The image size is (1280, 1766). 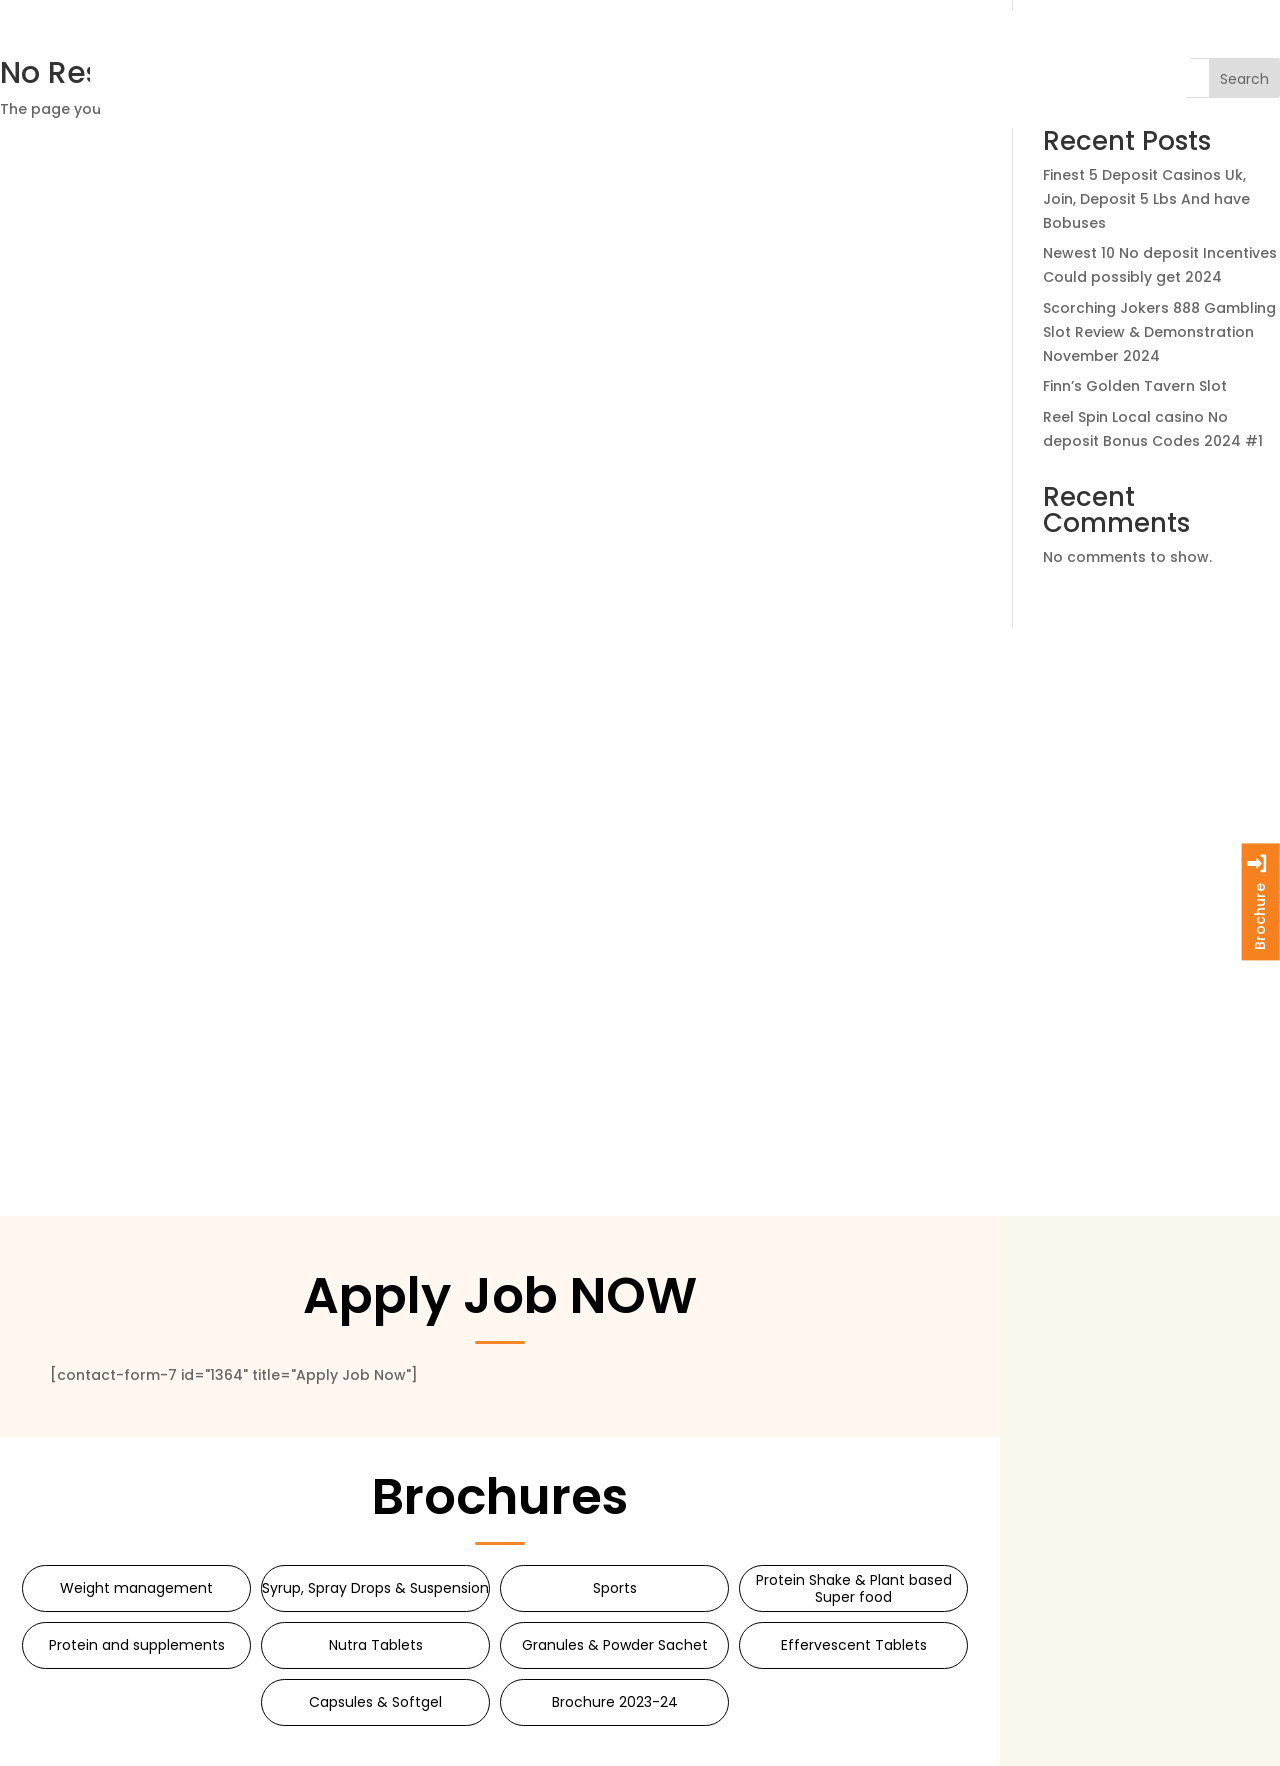 What do you see at coordinates (1135, 386) in the screenshot?
I see `Finn’s Golden Tavern Slot` at bounding box center [1135, 386].